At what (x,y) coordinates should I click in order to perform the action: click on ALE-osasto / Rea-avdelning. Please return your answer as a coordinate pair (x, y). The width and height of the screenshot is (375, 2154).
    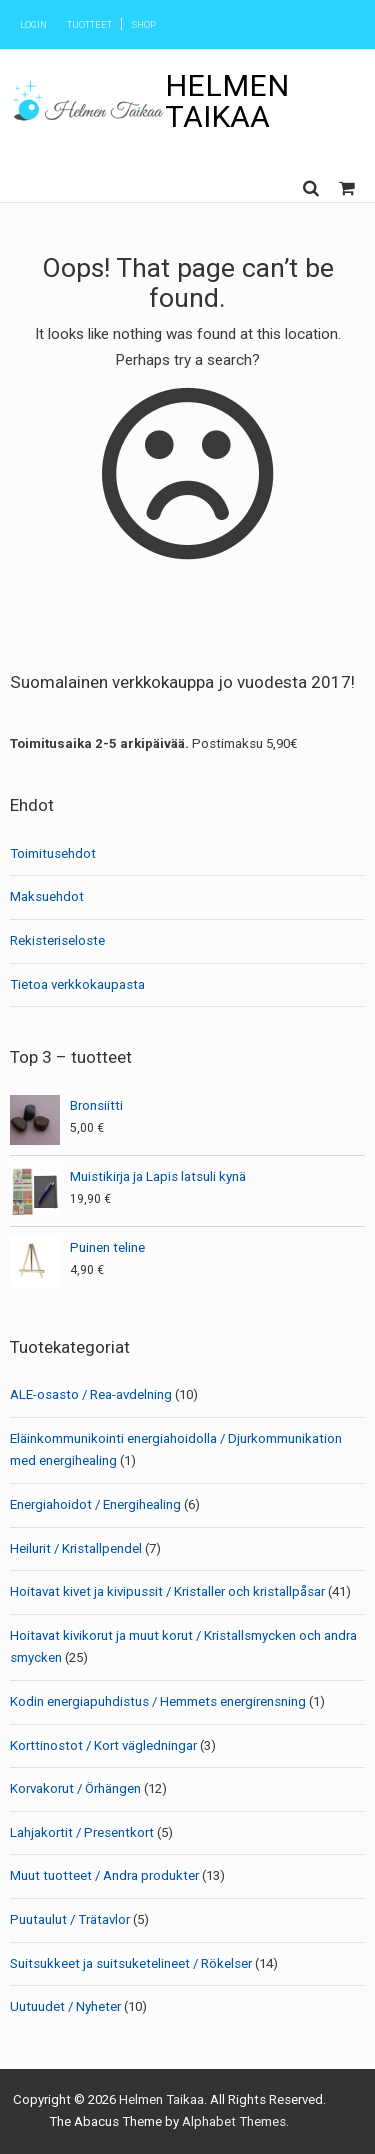
    Looking at the image, I should click on (91, 1394).